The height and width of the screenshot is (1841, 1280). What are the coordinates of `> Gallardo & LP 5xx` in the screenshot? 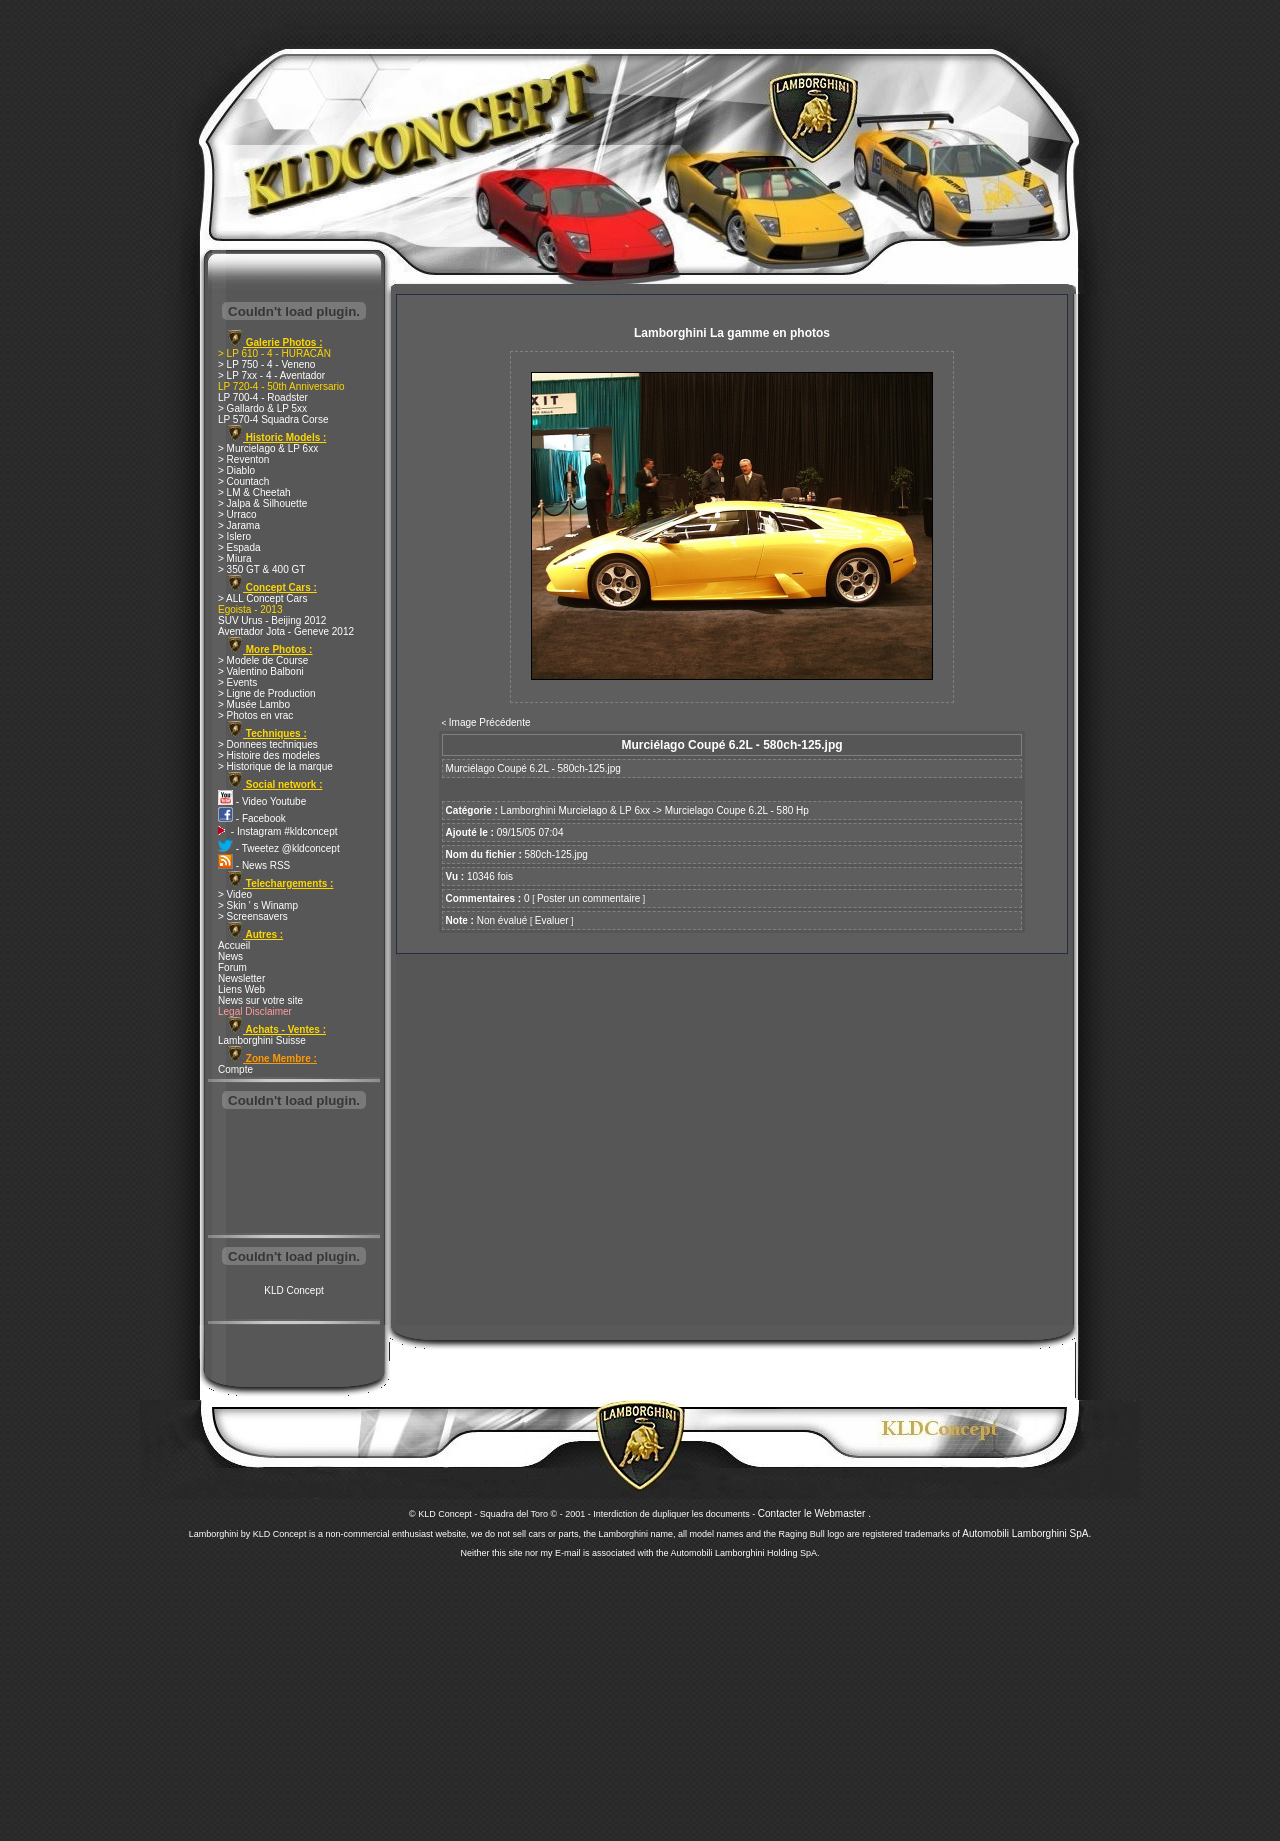 It's located at (262, 408).